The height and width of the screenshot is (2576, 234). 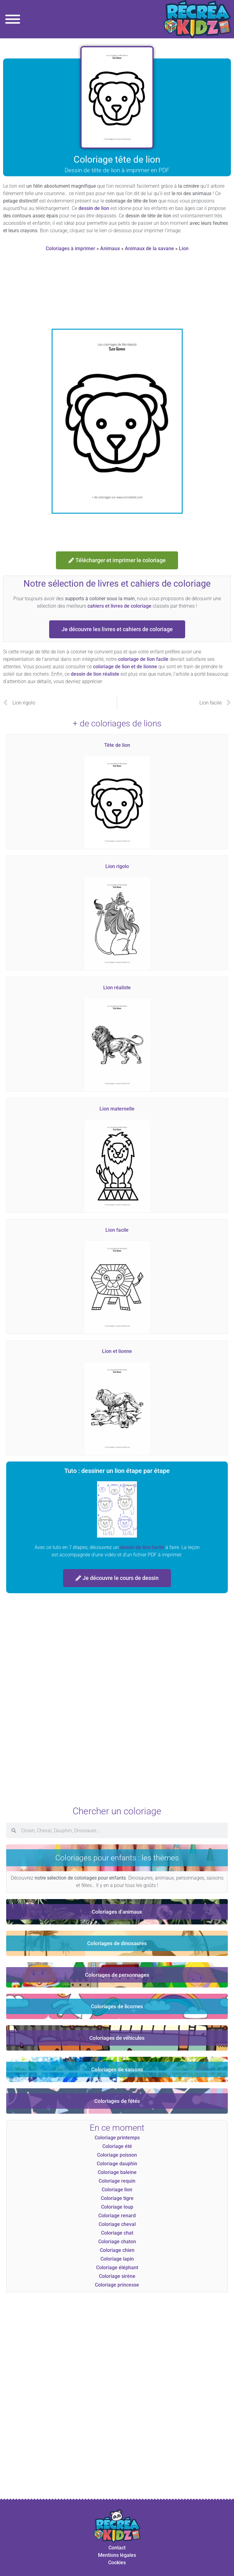 What do you see at coordinates (95, 674) in the screenshot?
I see `dessin de lion réaliste` at bounding box center [95, 674].